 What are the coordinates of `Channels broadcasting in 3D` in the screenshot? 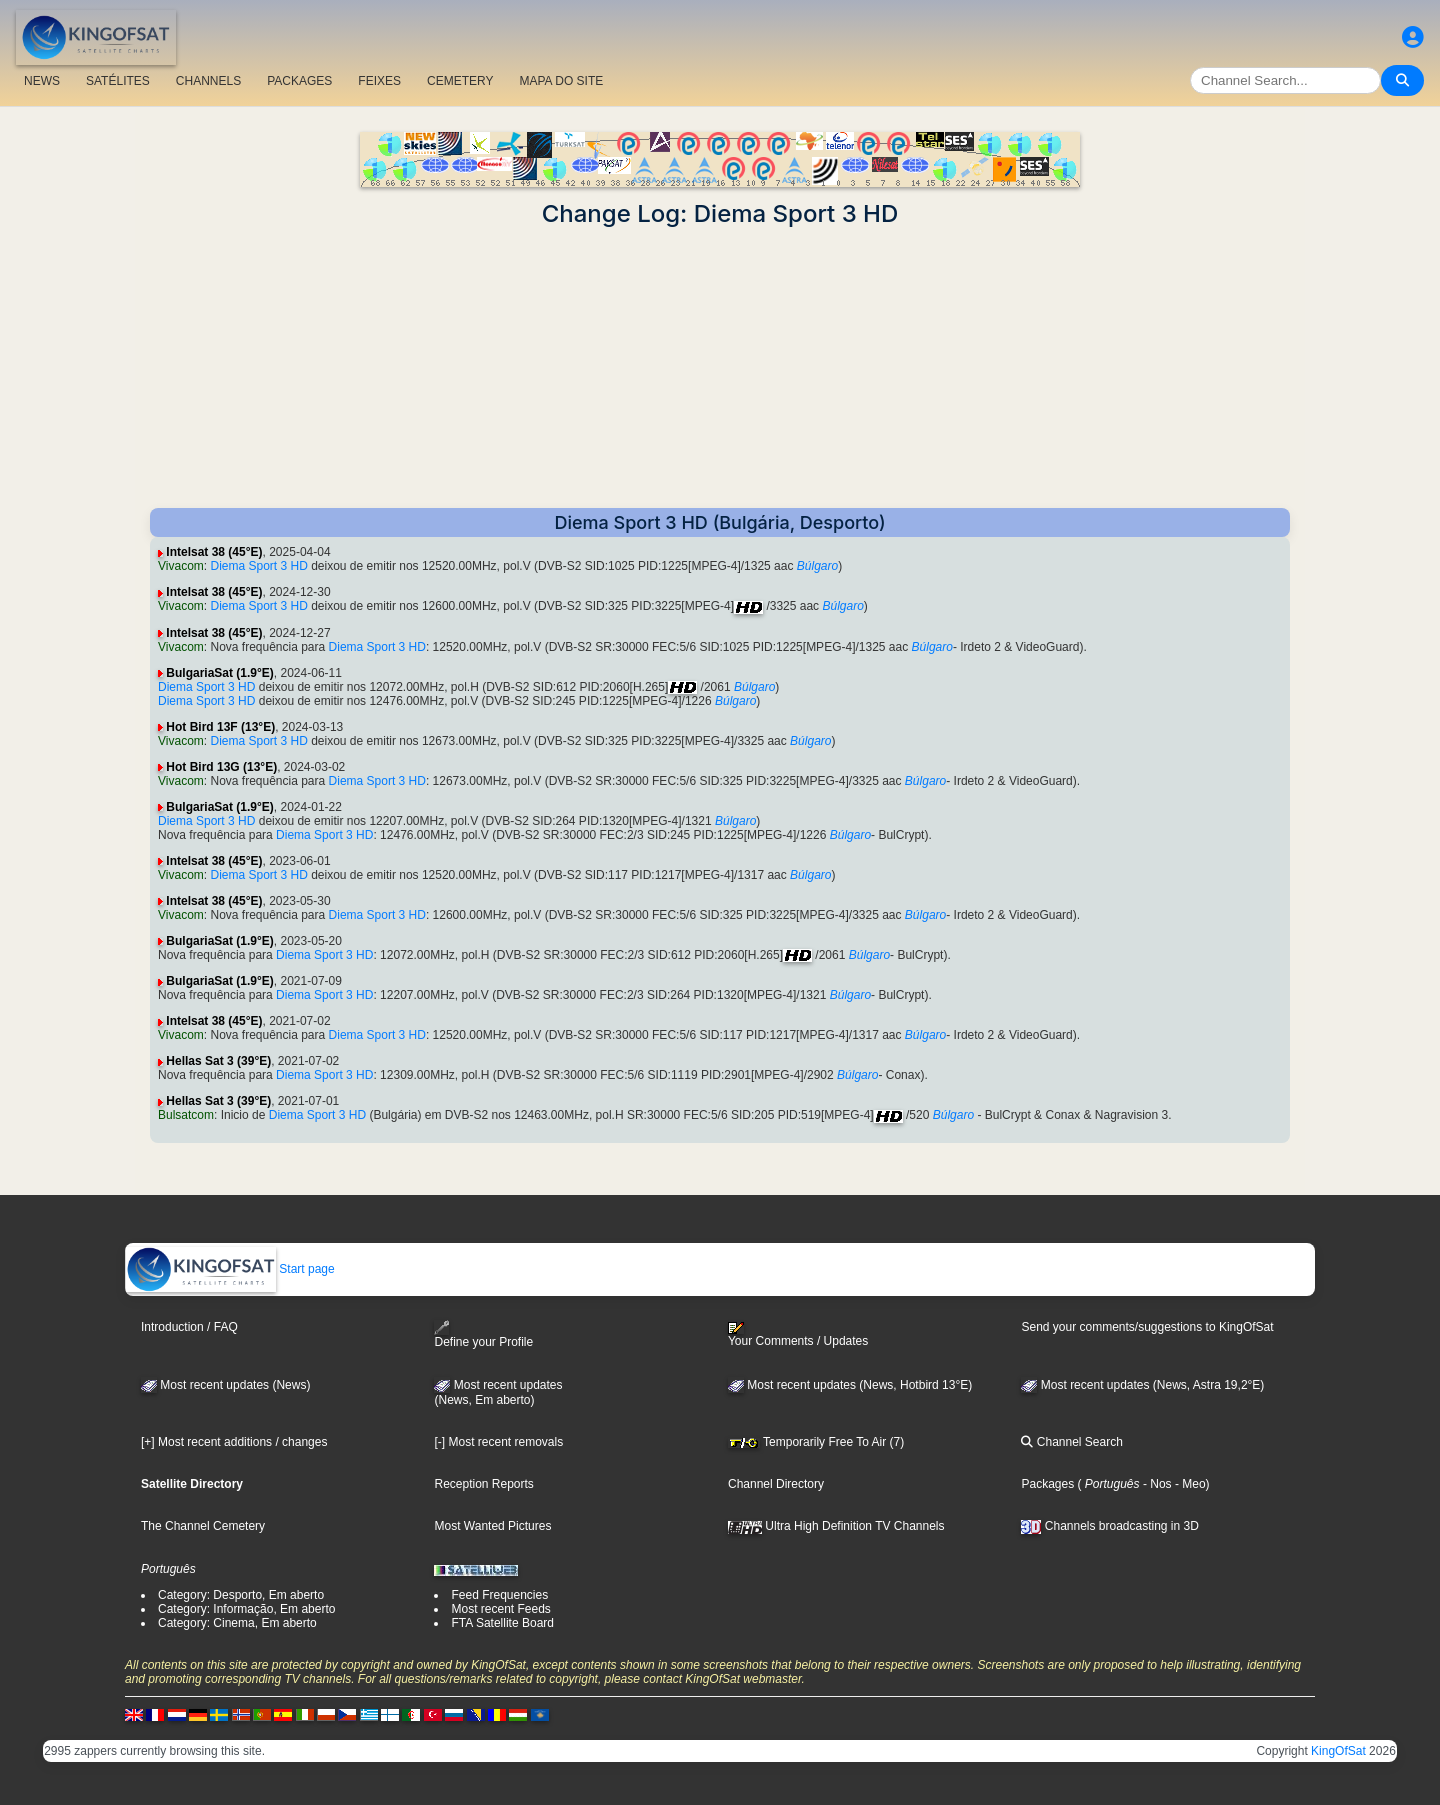 It's located at (1109, 1526).